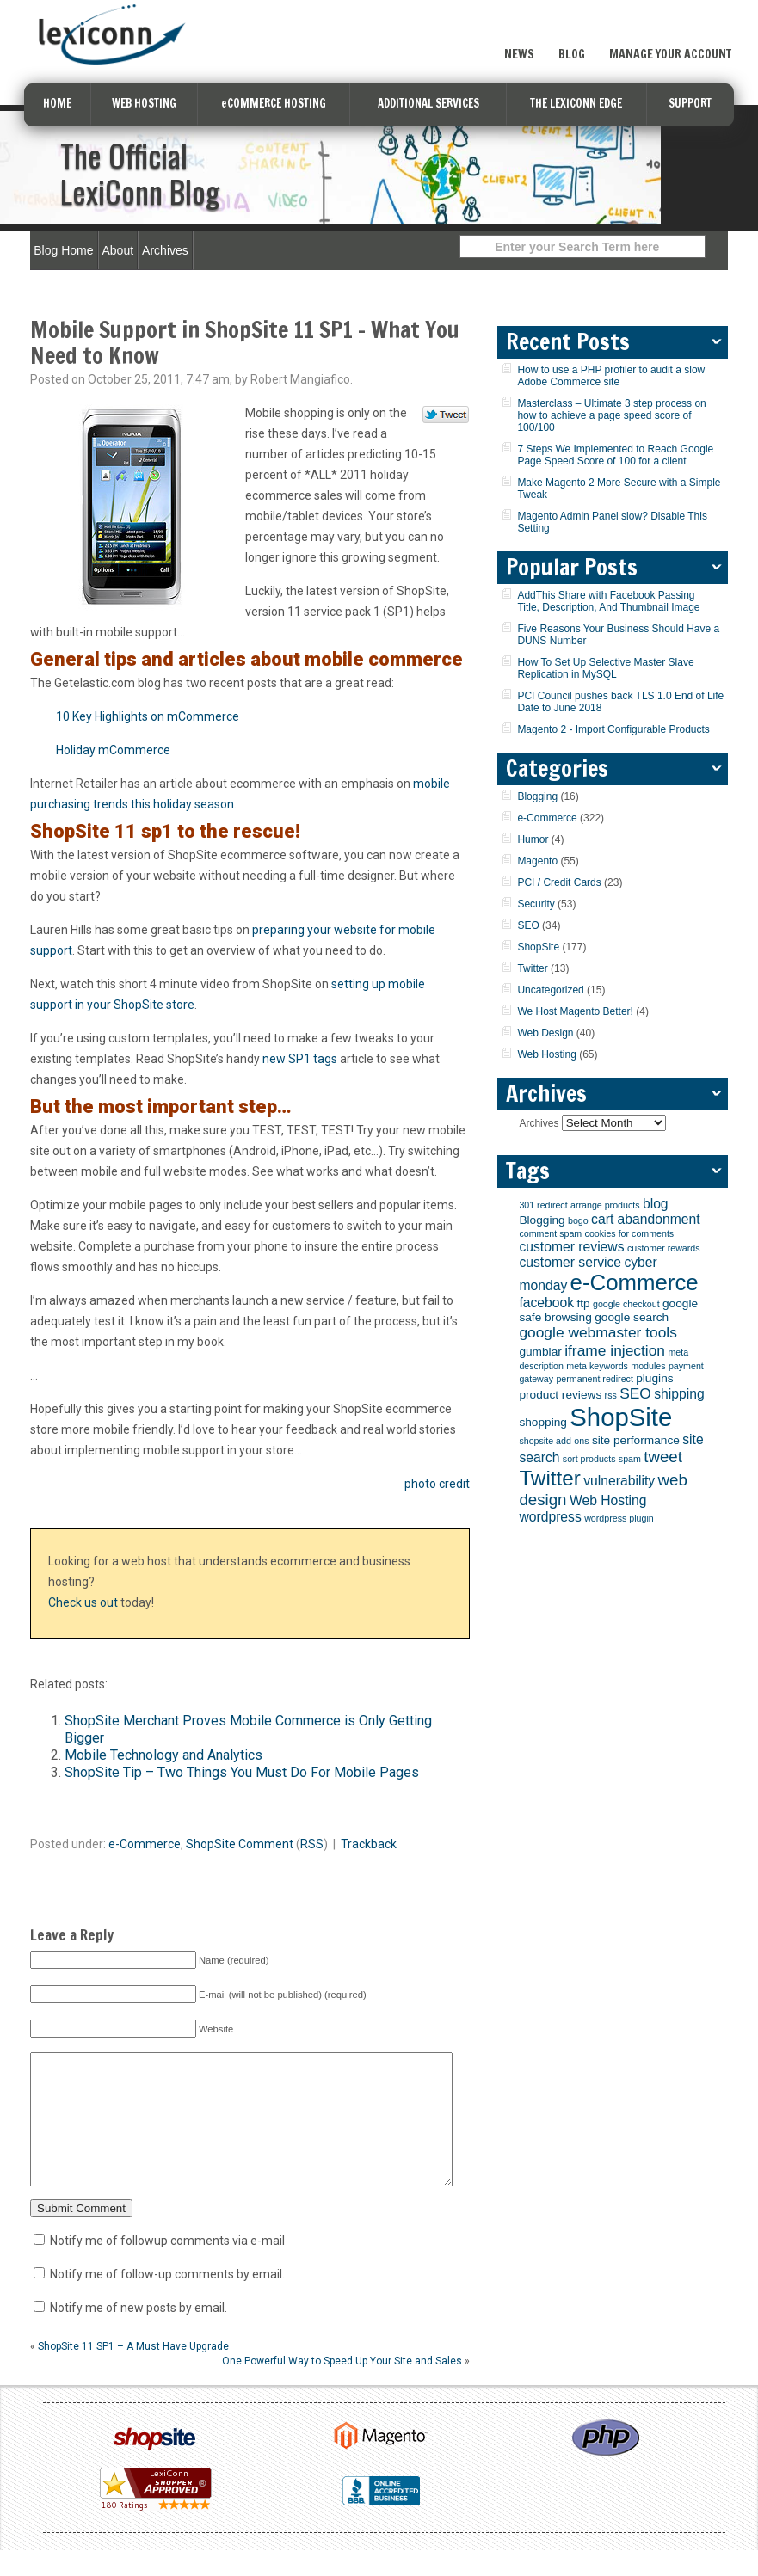 The height and width of the screenshot is (2576, 758). Describe the element at coordinates (619, 1480) in the screenshot. I see `vulnerability` at that location.